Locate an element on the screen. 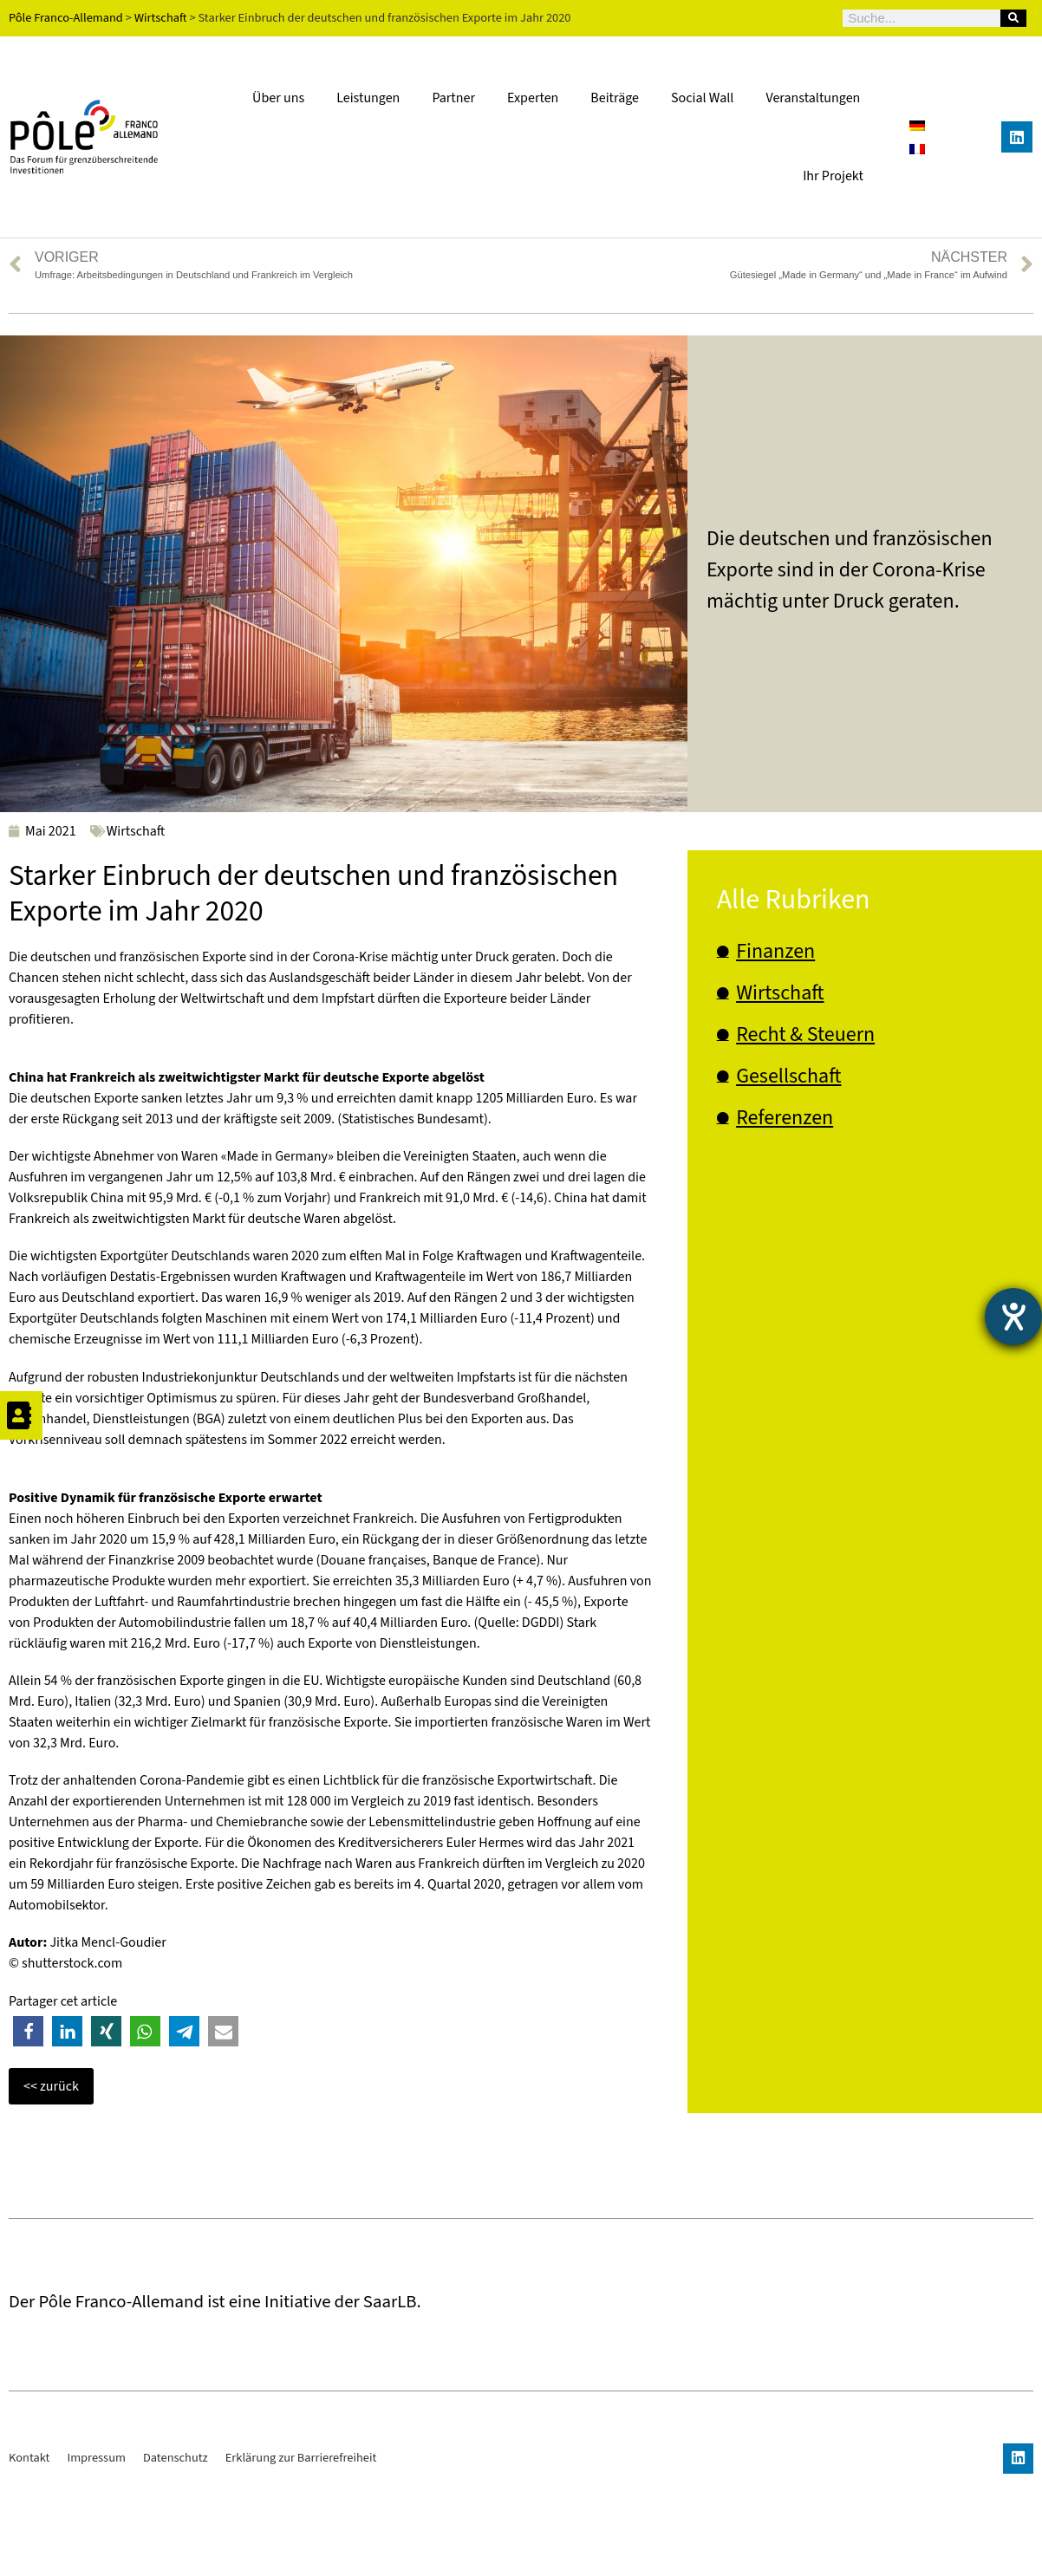  Social Wall is located at coordinates (702, 97).